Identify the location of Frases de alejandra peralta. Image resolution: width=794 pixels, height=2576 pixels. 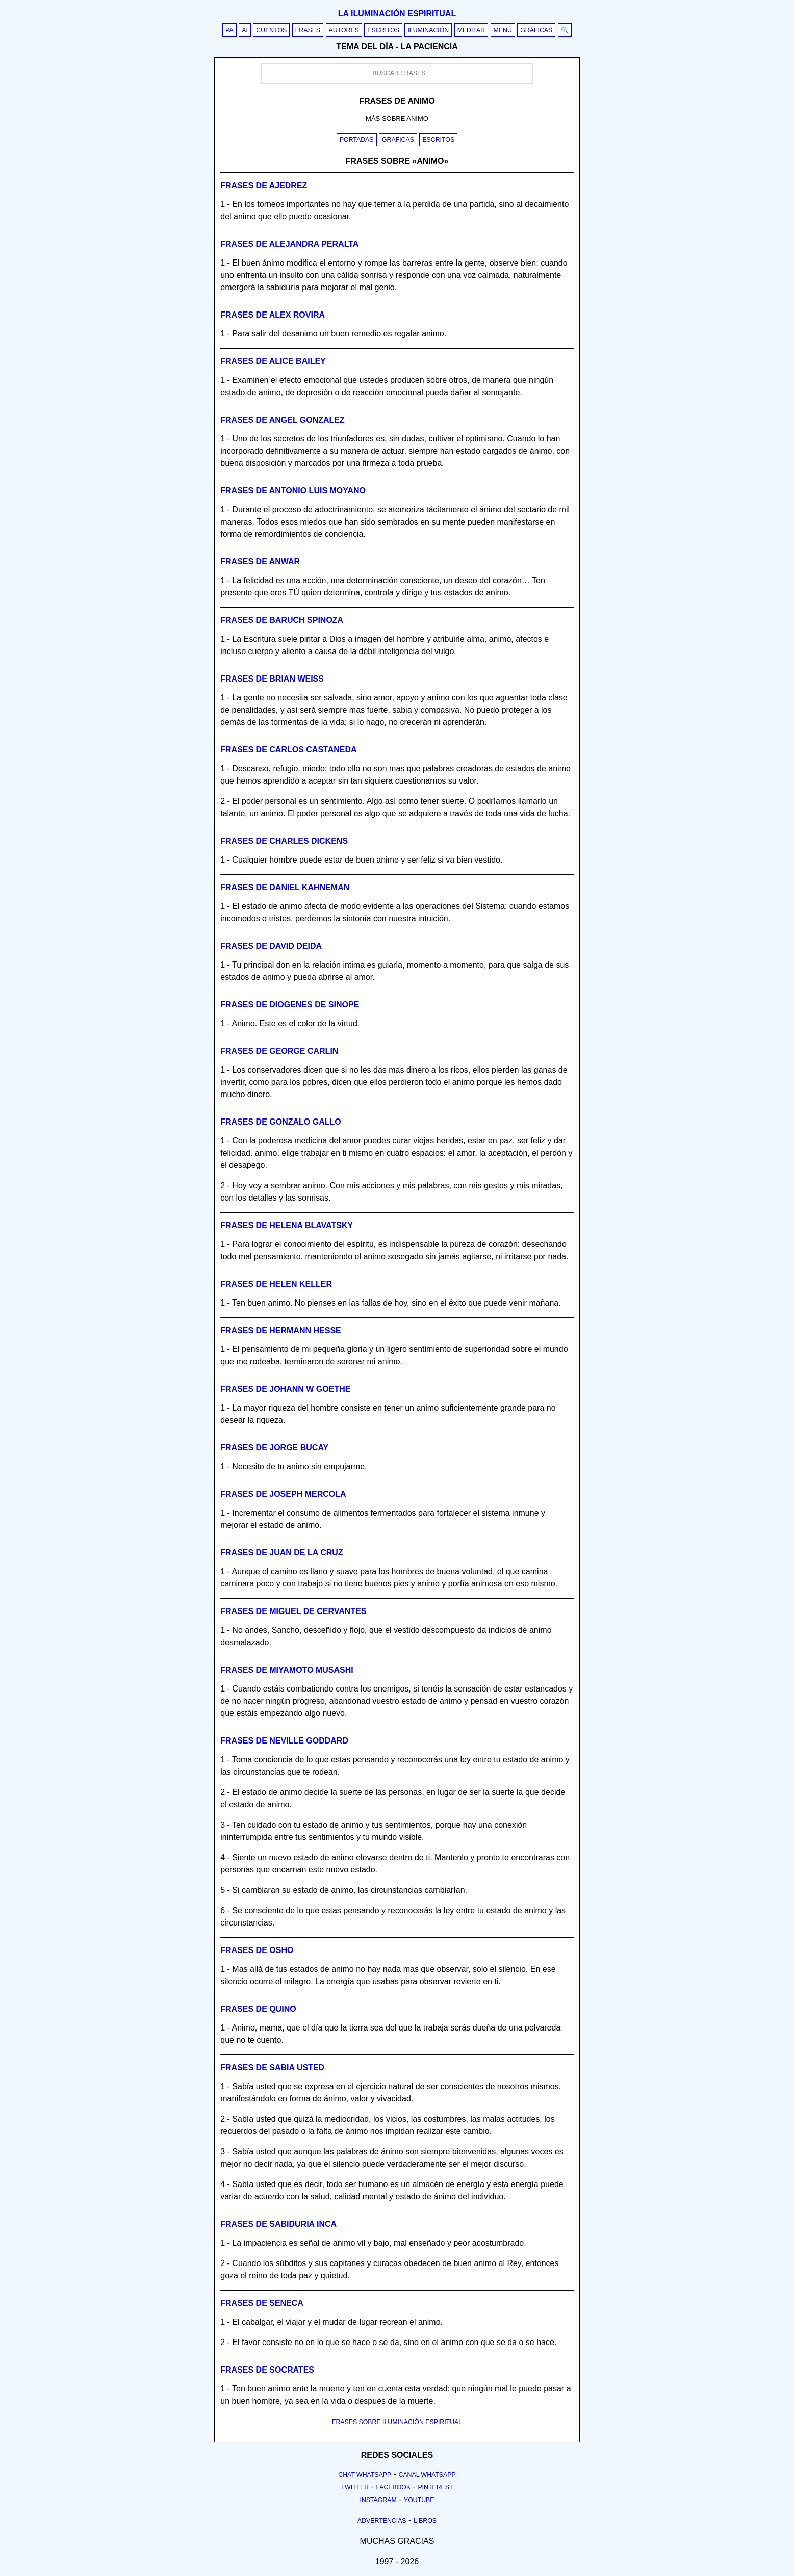
(289, 244).